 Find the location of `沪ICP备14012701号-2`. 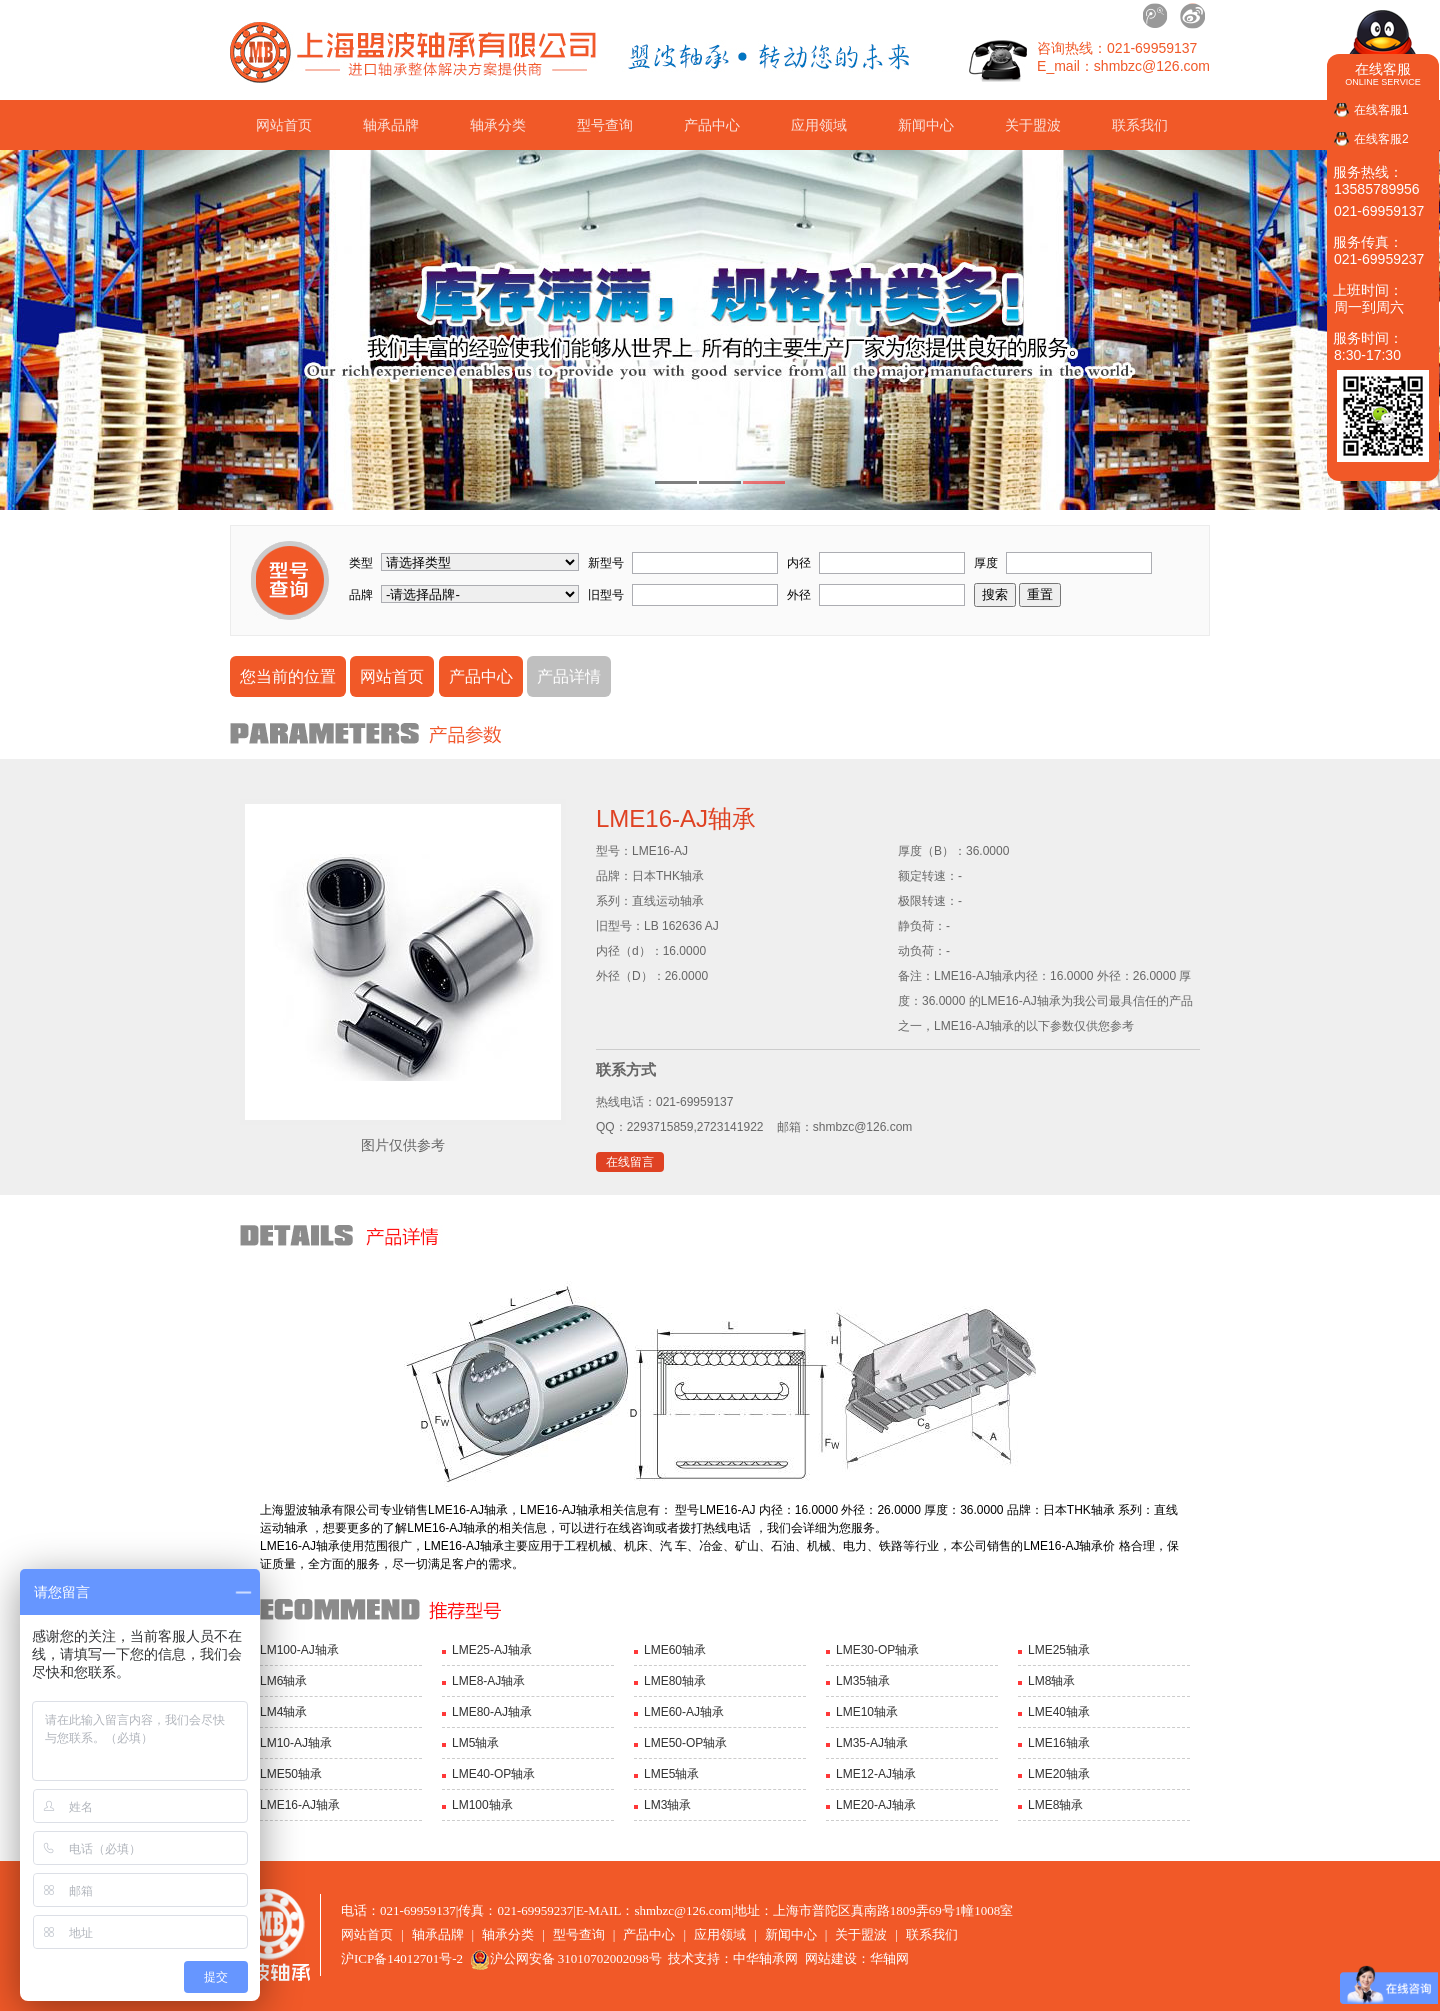

沪ICP备14012701号-2 is located at coordinates (402, 1958).